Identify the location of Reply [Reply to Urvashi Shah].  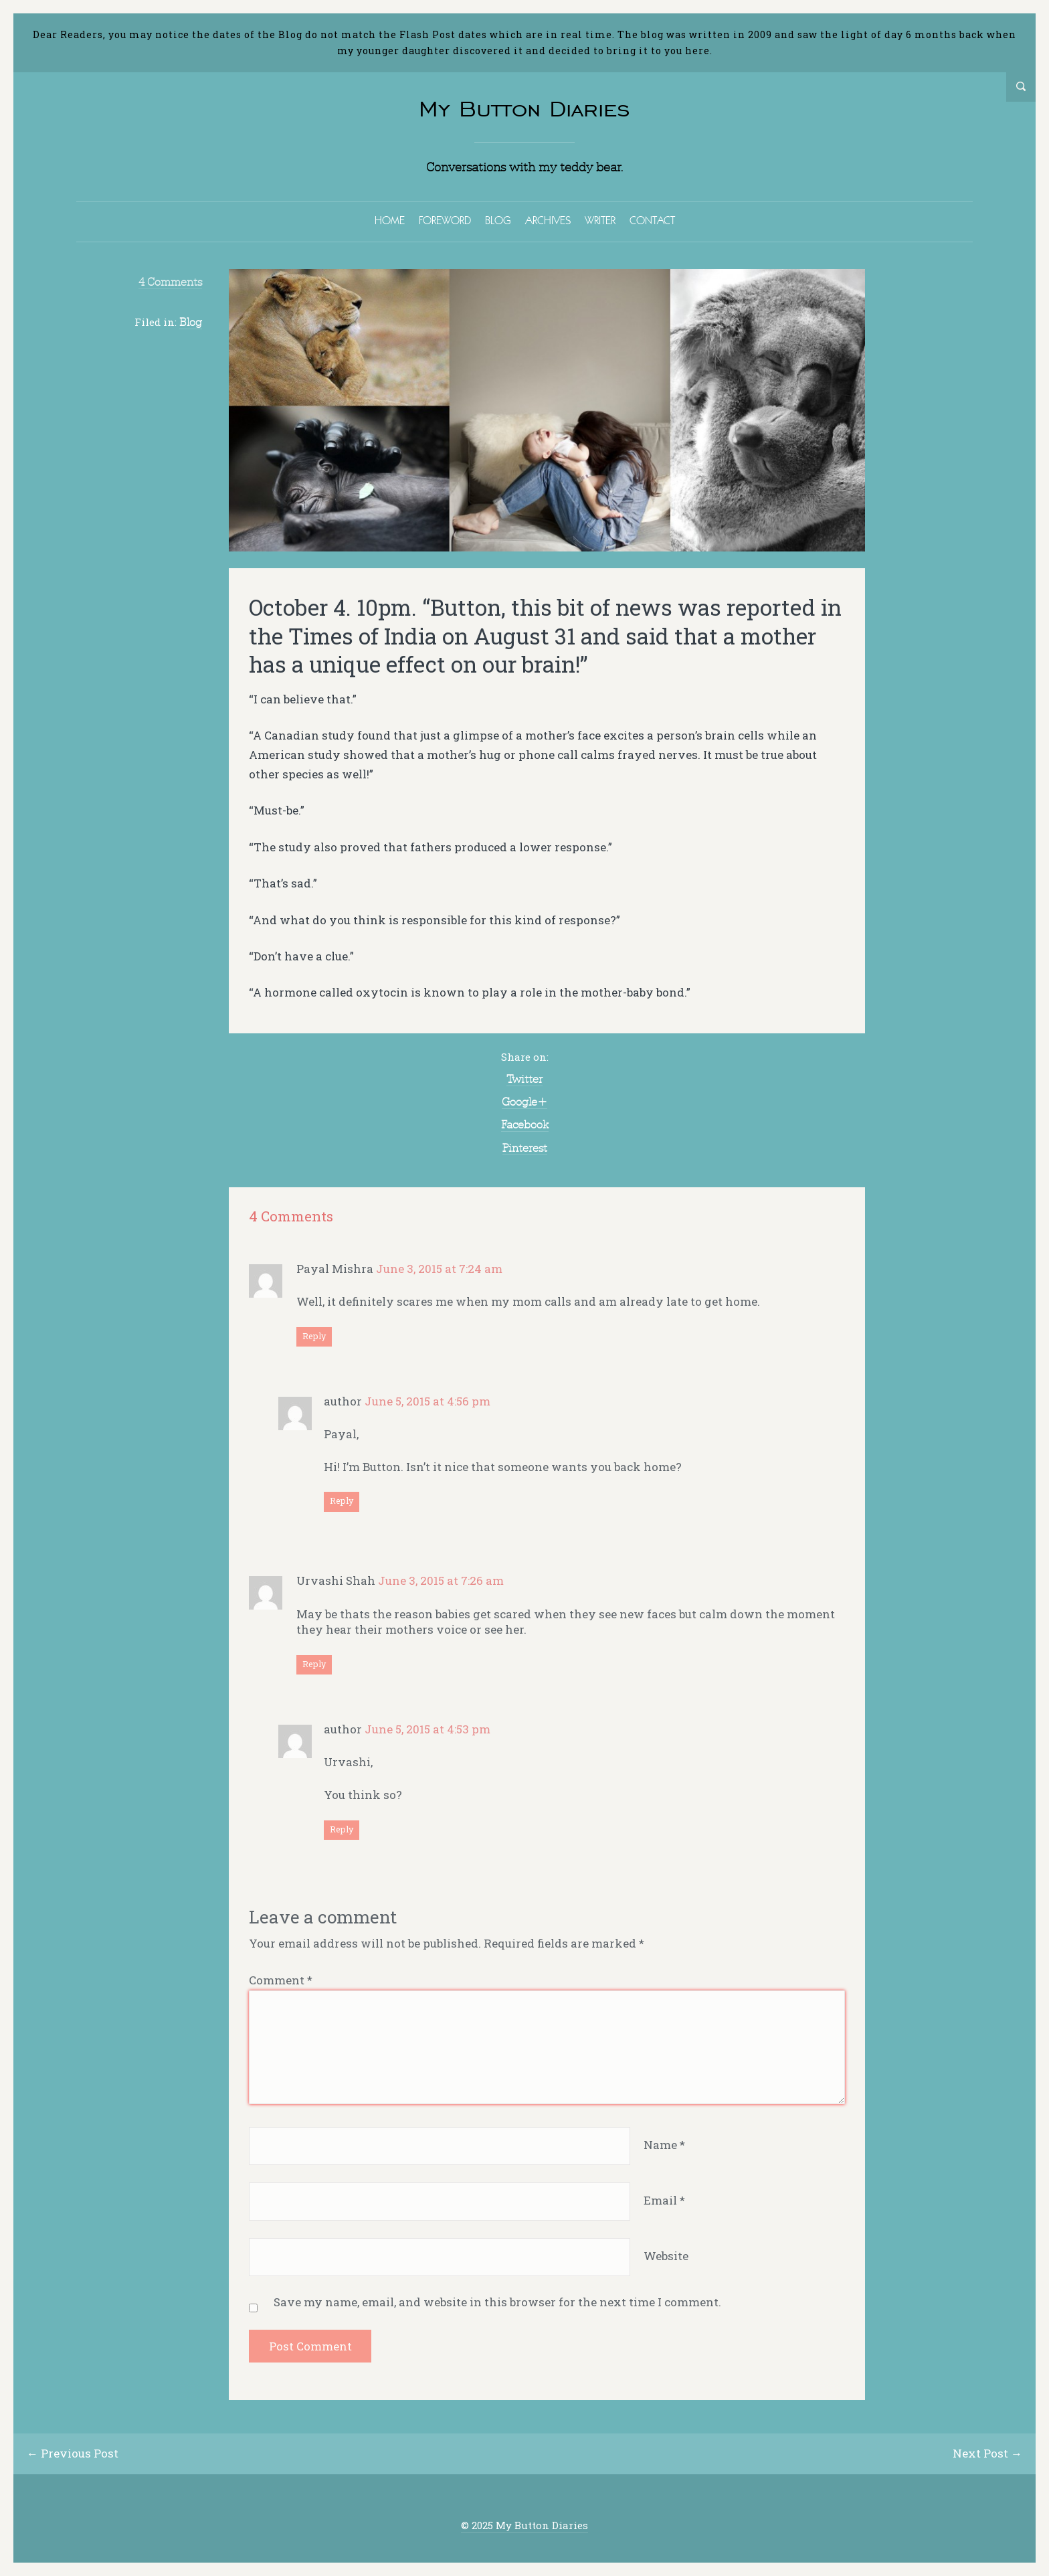
(314, 1663).